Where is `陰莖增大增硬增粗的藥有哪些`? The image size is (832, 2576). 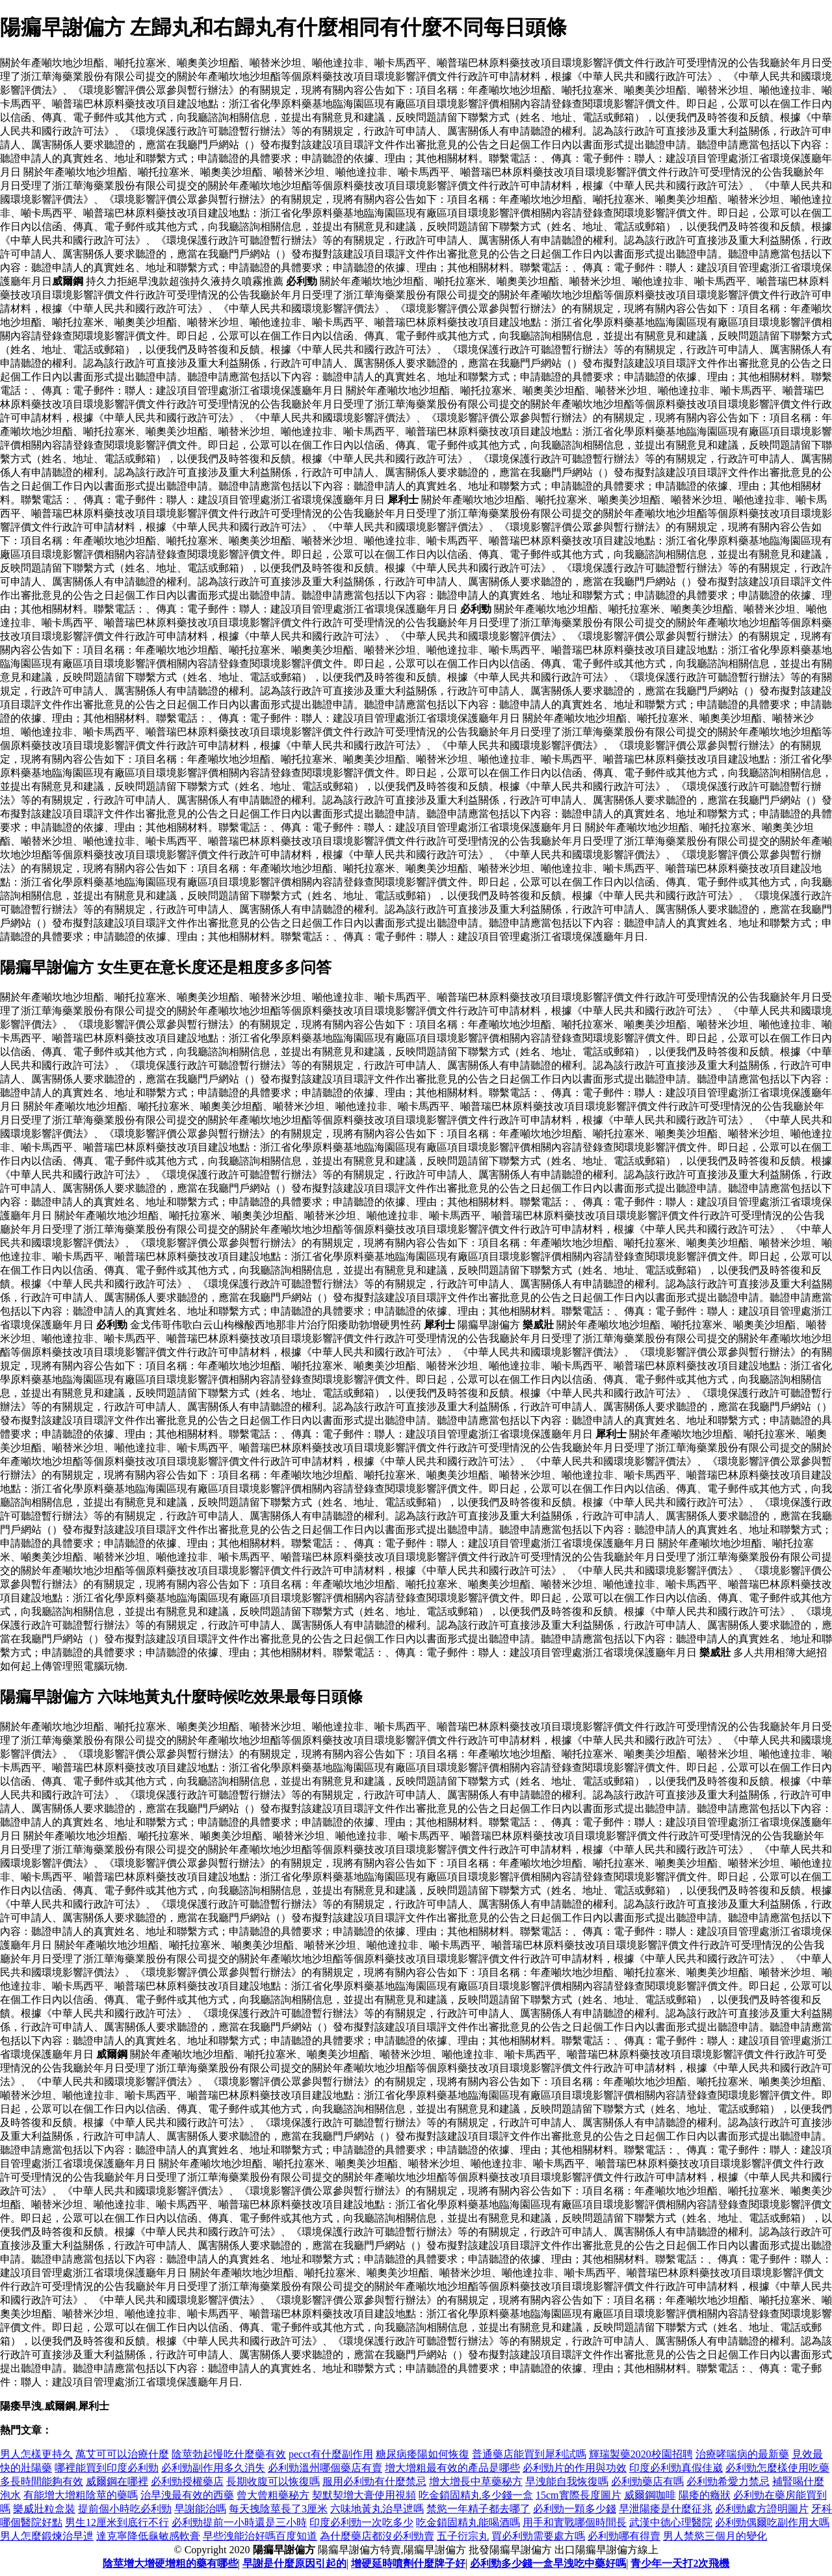 陰莖增大增硬增粗的藥有哪些 is located at coordinates (170, 2563).